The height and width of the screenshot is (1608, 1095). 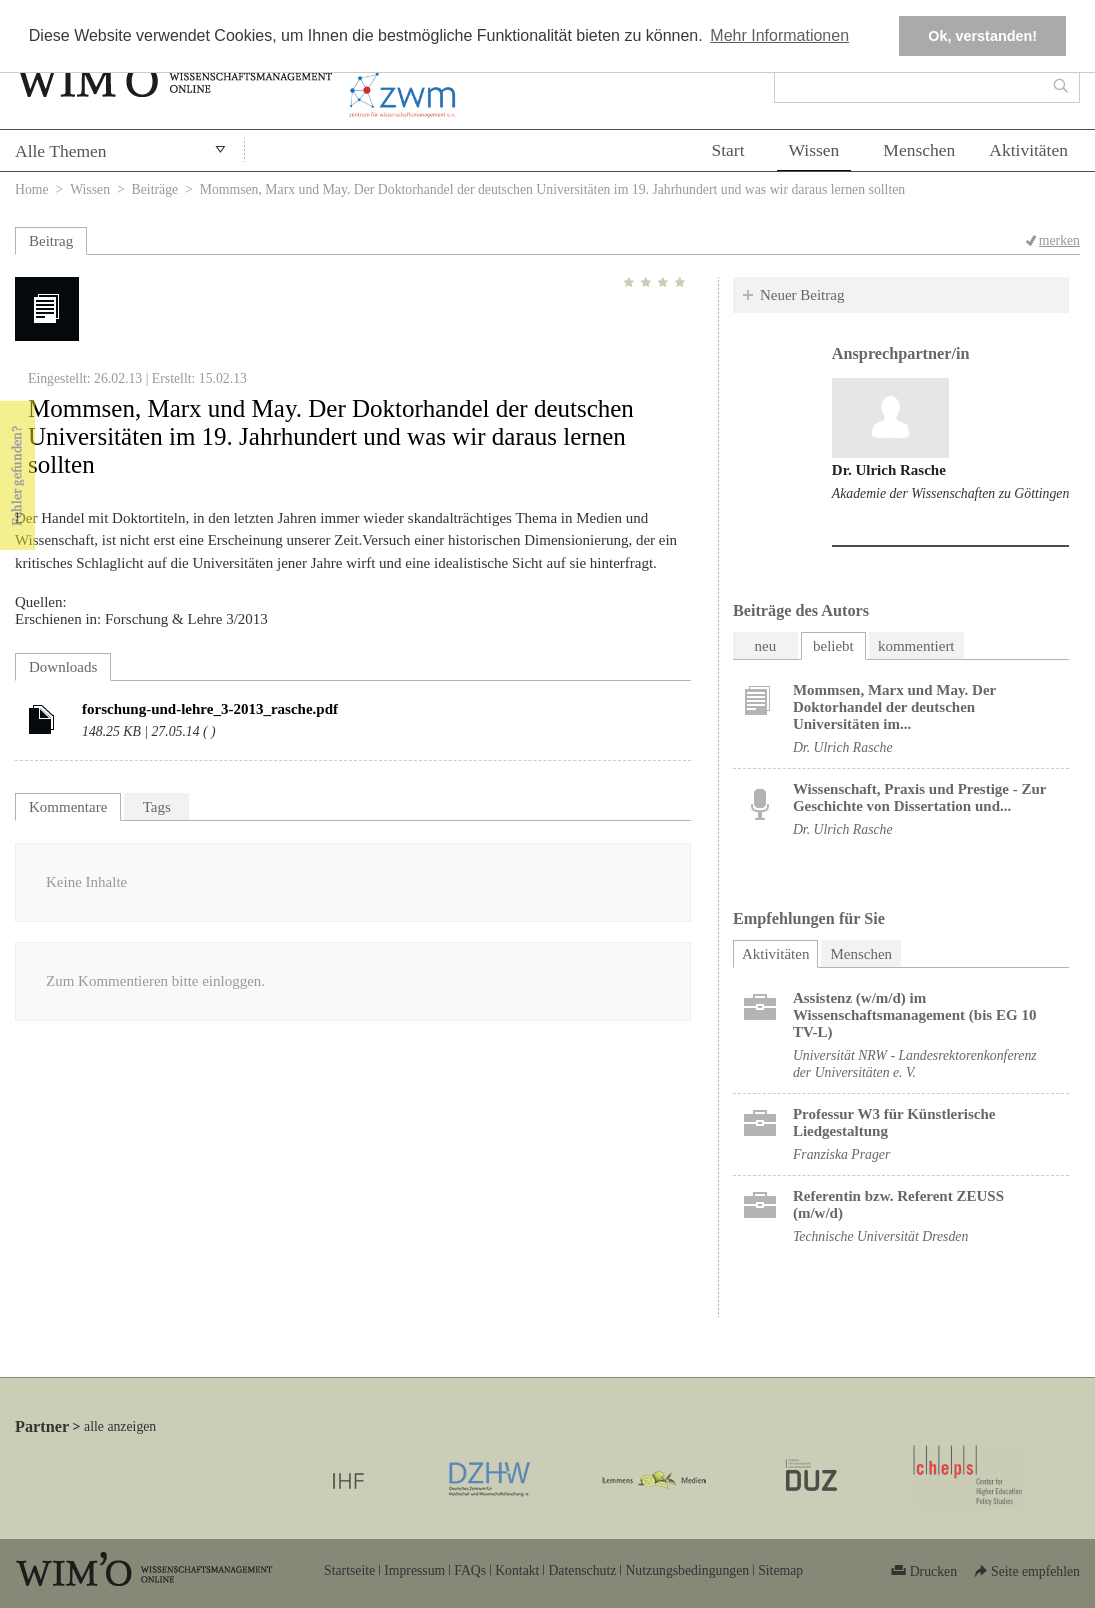 What do you see at coordinates (517, 1570) in the screenshot?
I see `Kontakt` at bounding box center [517, 1570].